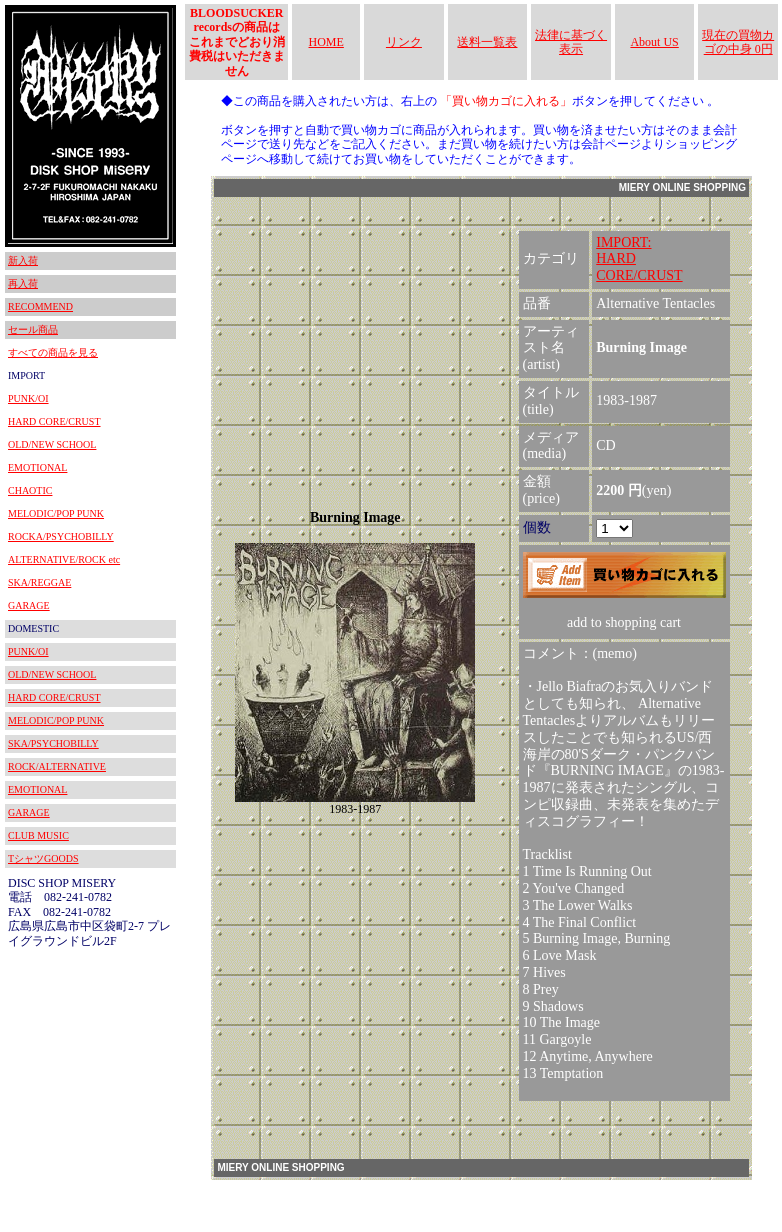 The image size is (782, 1232). Describe the element at coordinates (52, 444) in the screenshot. I see `OLD/NEW SCHOOL` at that location.